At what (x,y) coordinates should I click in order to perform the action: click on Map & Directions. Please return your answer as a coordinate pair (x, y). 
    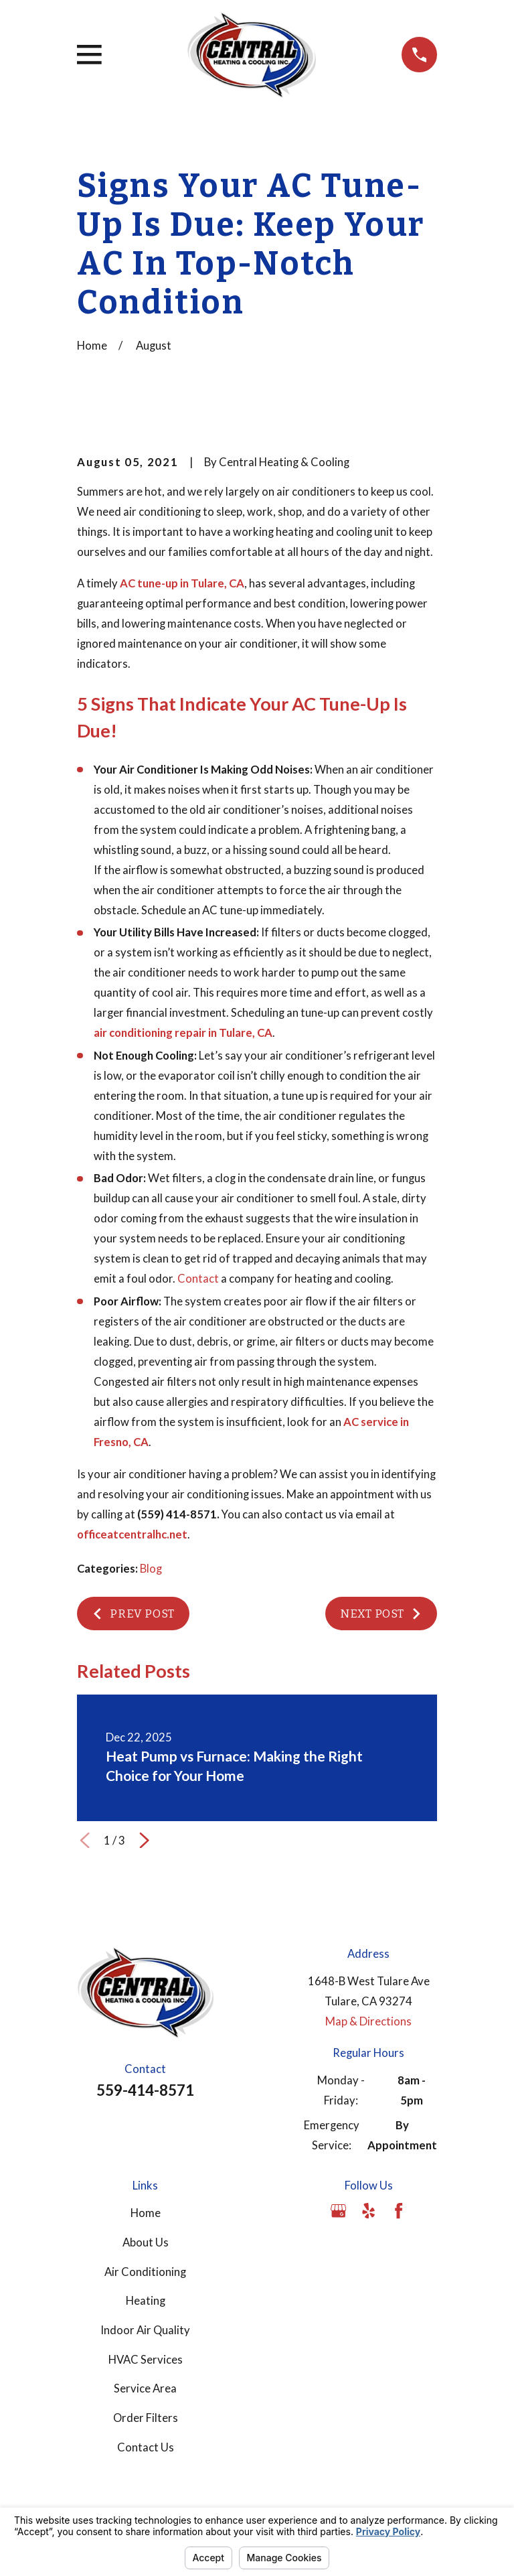
    Looking at the image, I should click on (368, 2021).